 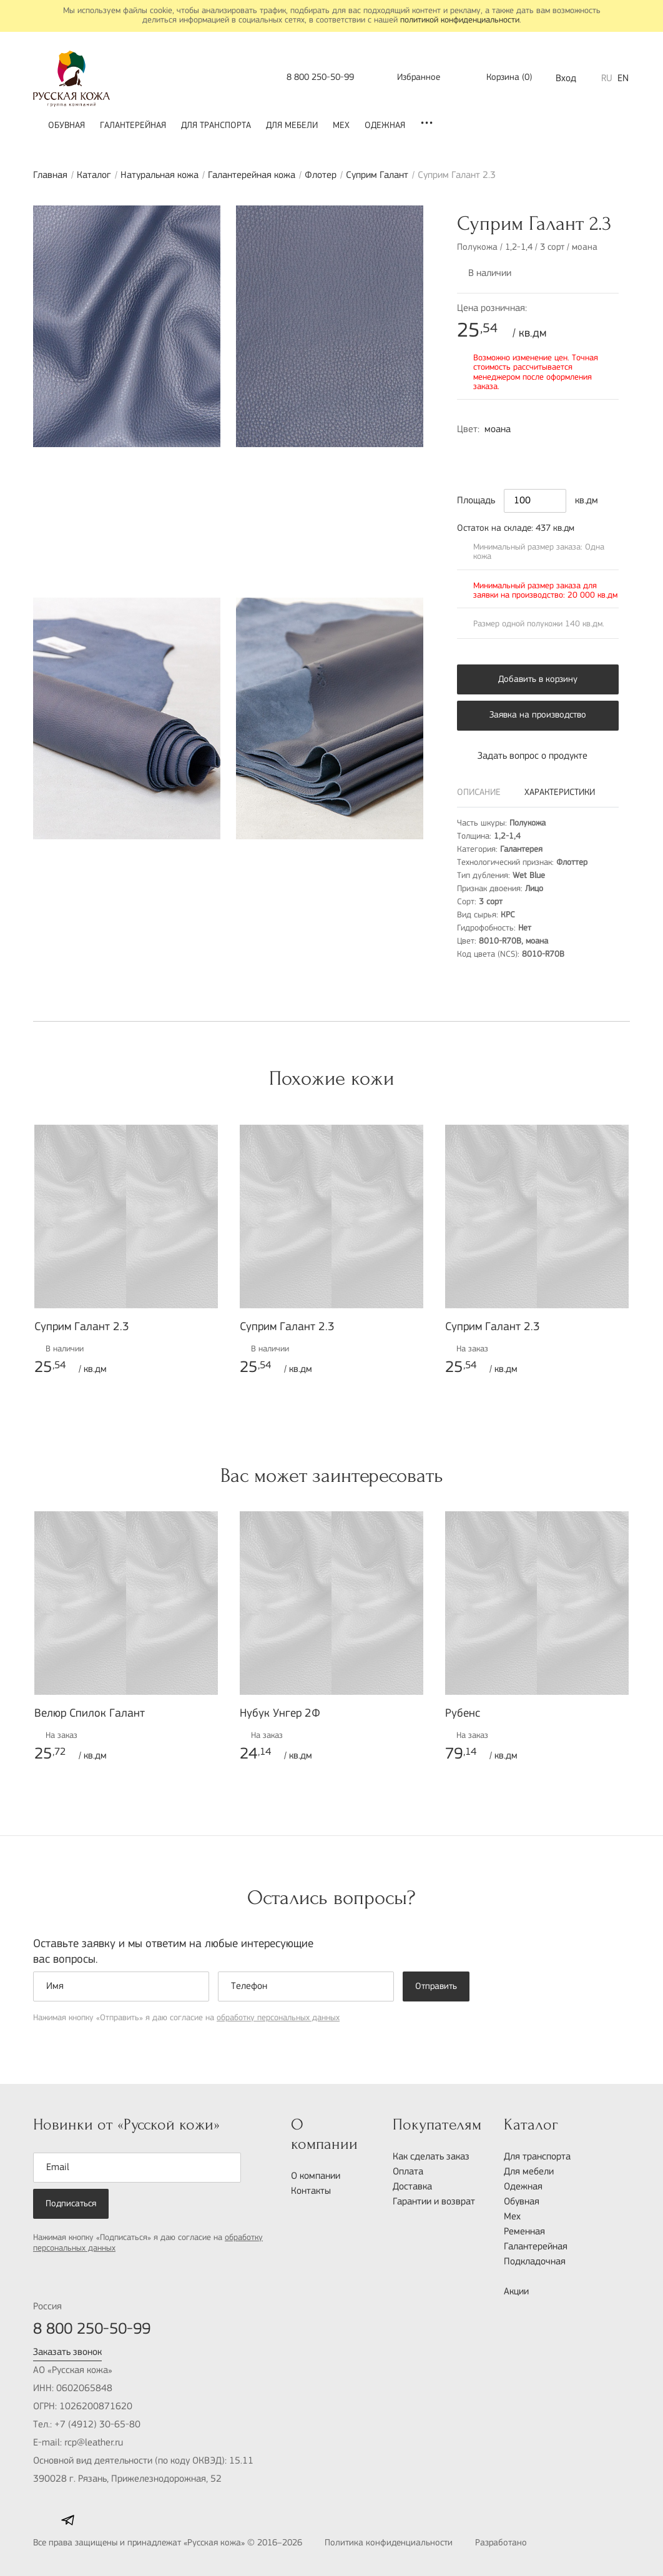 What do you see at coordinates (67, 2352) in the screenshot?
I see `Заказать звонок` at bounding box center [67, 2352].